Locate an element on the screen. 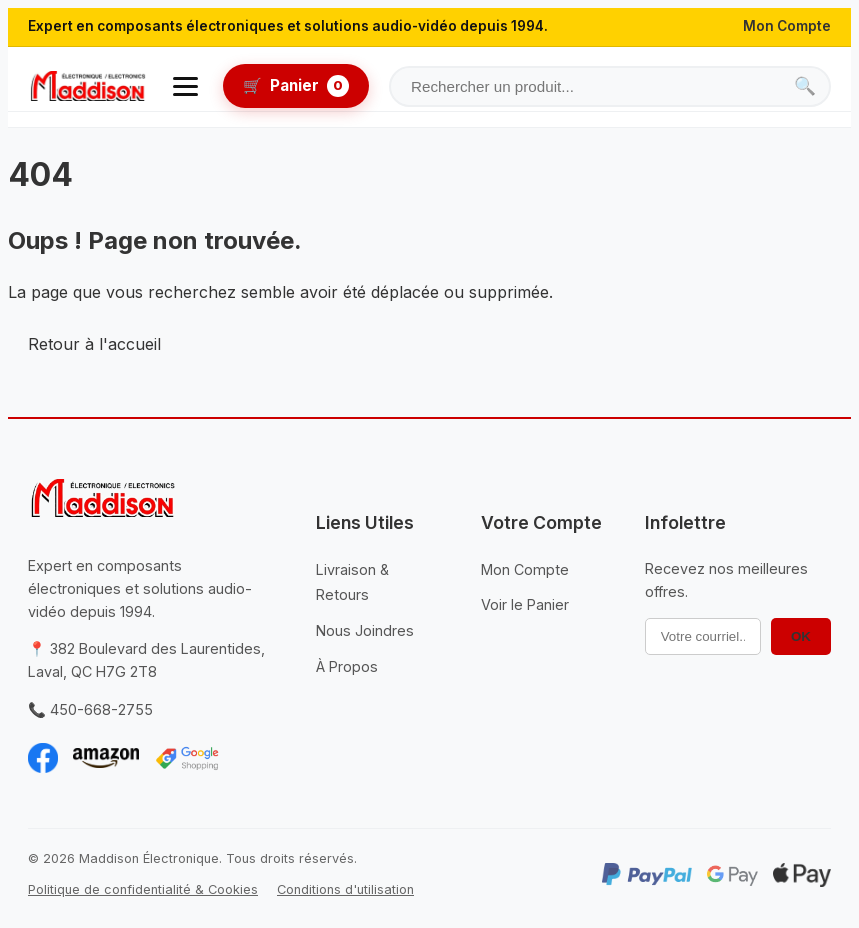 This screenshot has height=928, width=859. Conditions d'utilisation is located at coordinates (345, 889).